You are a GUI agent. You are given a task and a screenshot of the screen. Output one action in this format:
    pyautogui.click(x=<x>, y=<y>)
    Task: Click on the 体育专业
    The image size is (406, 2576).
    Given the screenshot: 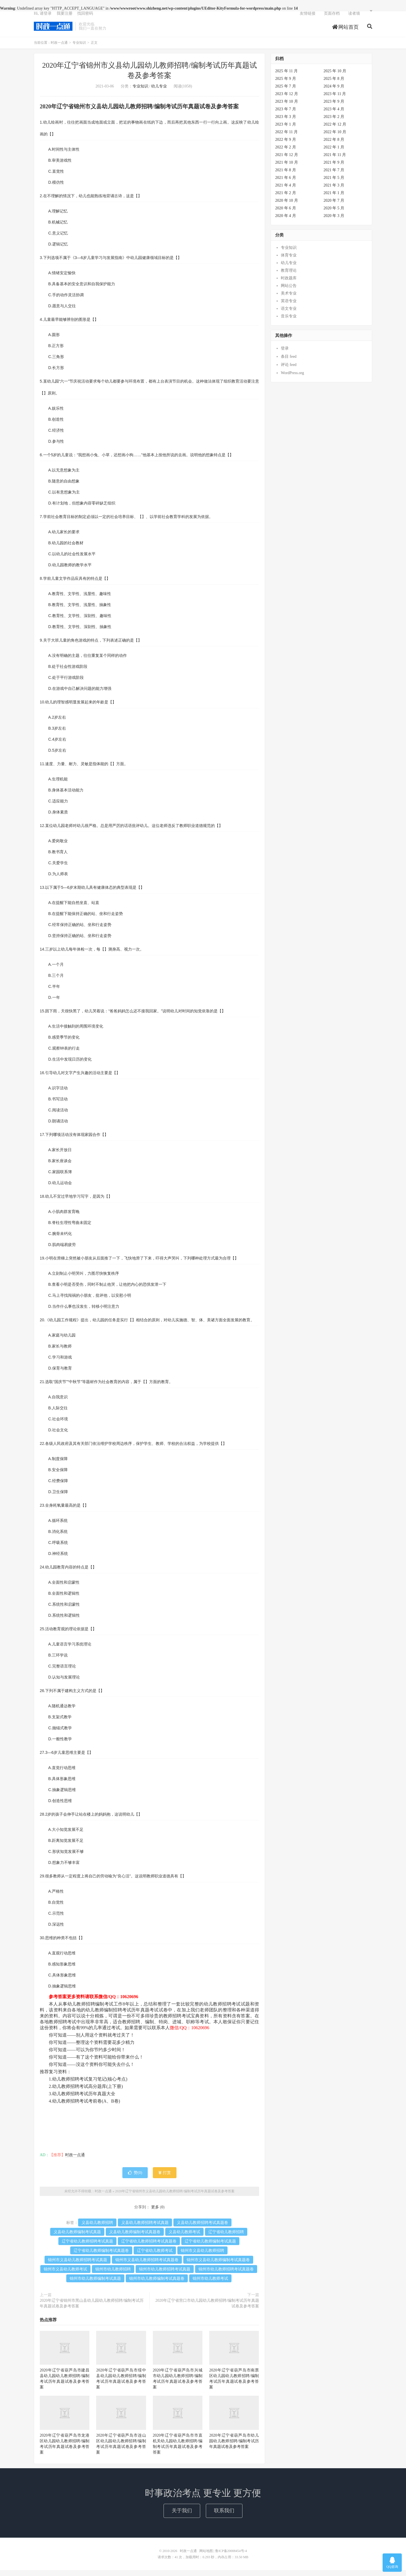 What is the action you would take?
    pyautogui.click(x=289, y=261)
    